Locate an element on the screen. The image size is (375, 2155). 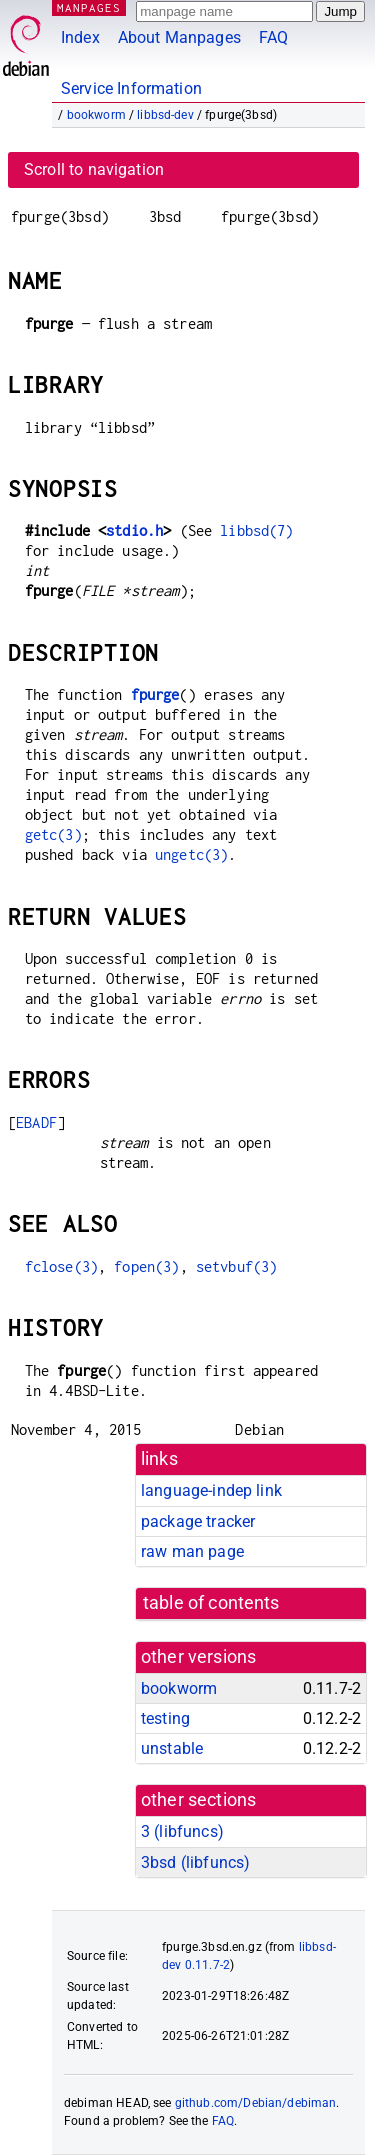
fopen(3) is located at coordinates (146, 1266).